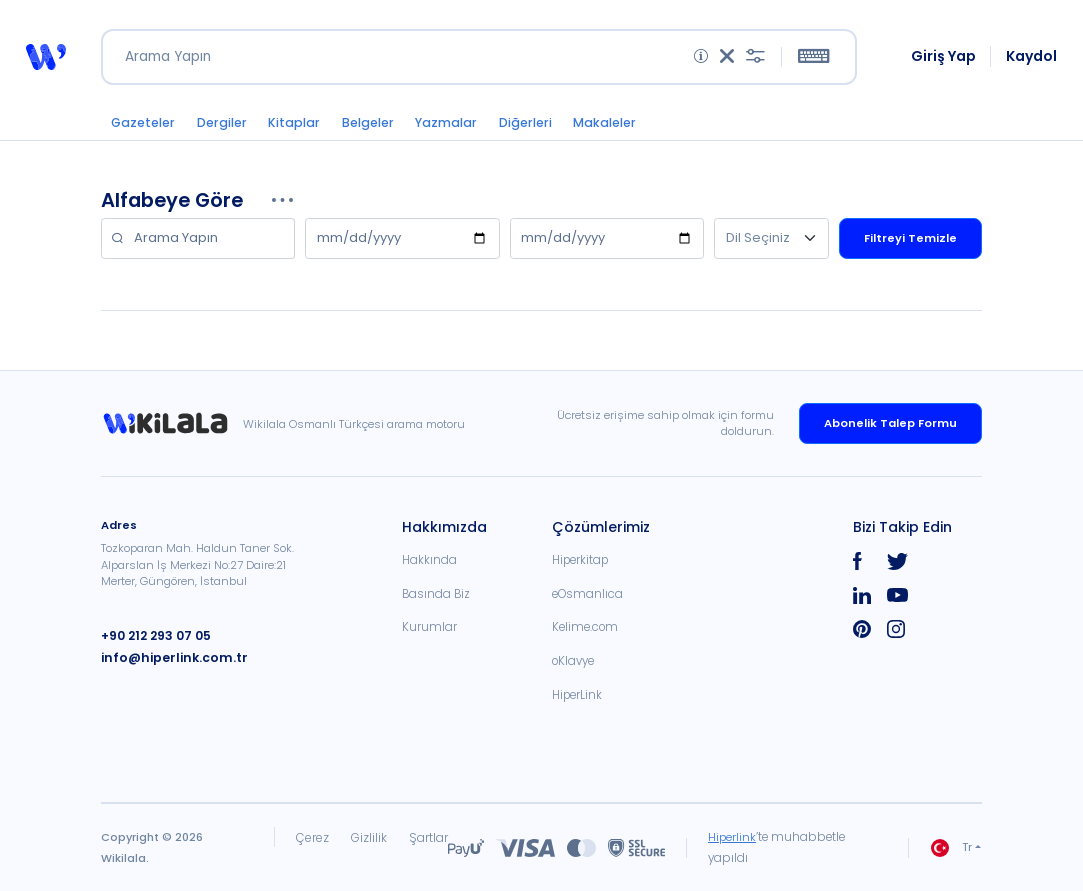 The image size is (1083, 891). What do you see at coordinates (577, 695) in the screenshot?
I see `HiperLink` at bounding box center [577, 695].